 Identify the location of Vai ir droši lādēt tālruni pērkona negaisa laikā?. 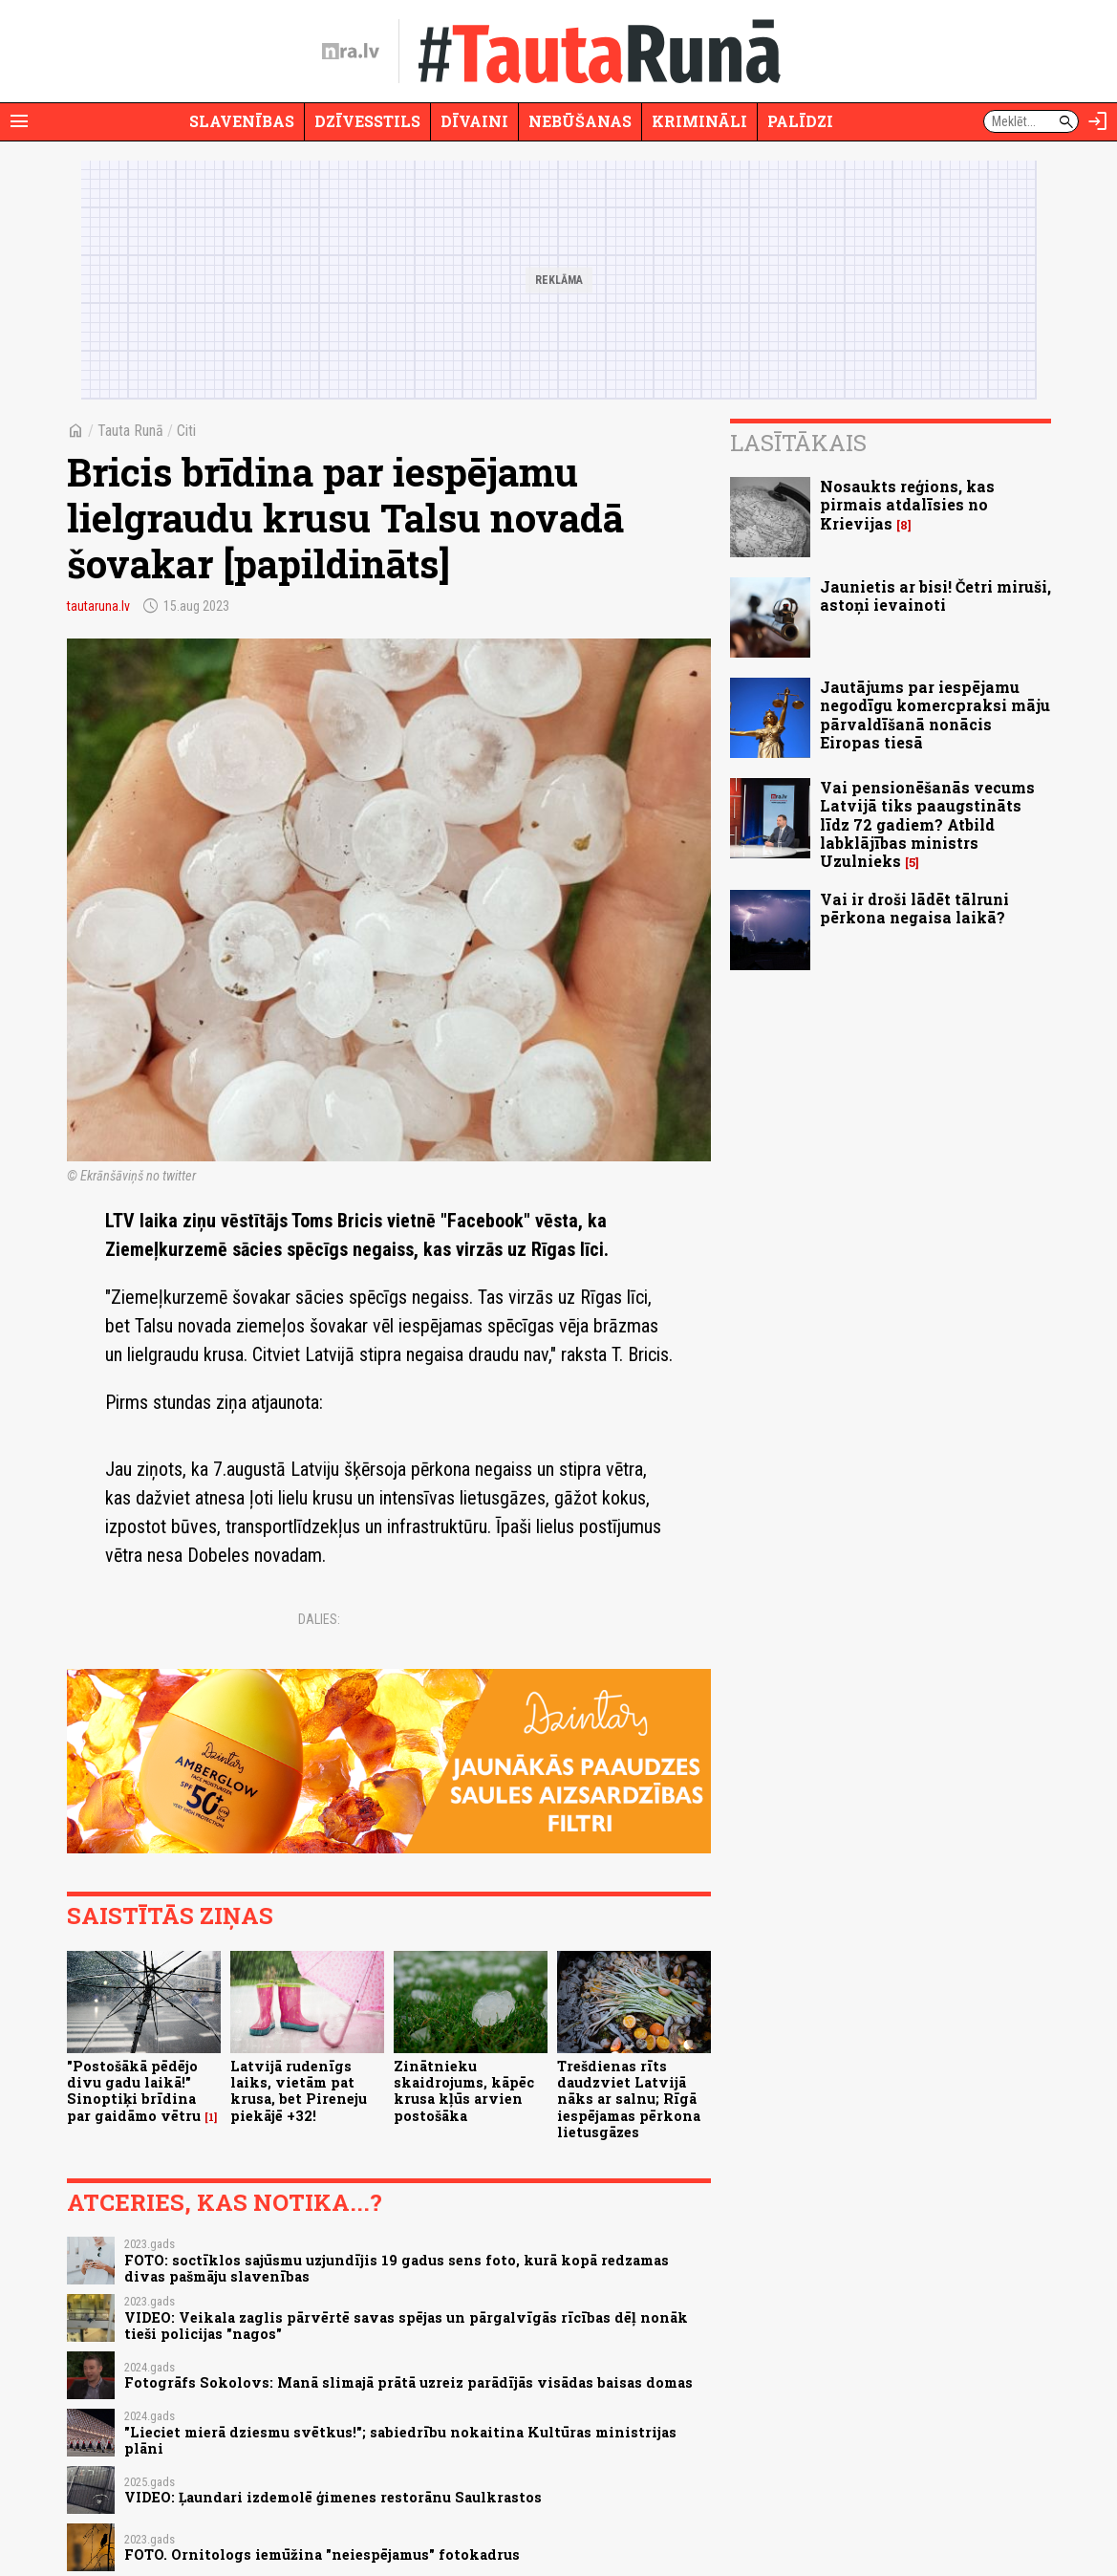
(914, 908).